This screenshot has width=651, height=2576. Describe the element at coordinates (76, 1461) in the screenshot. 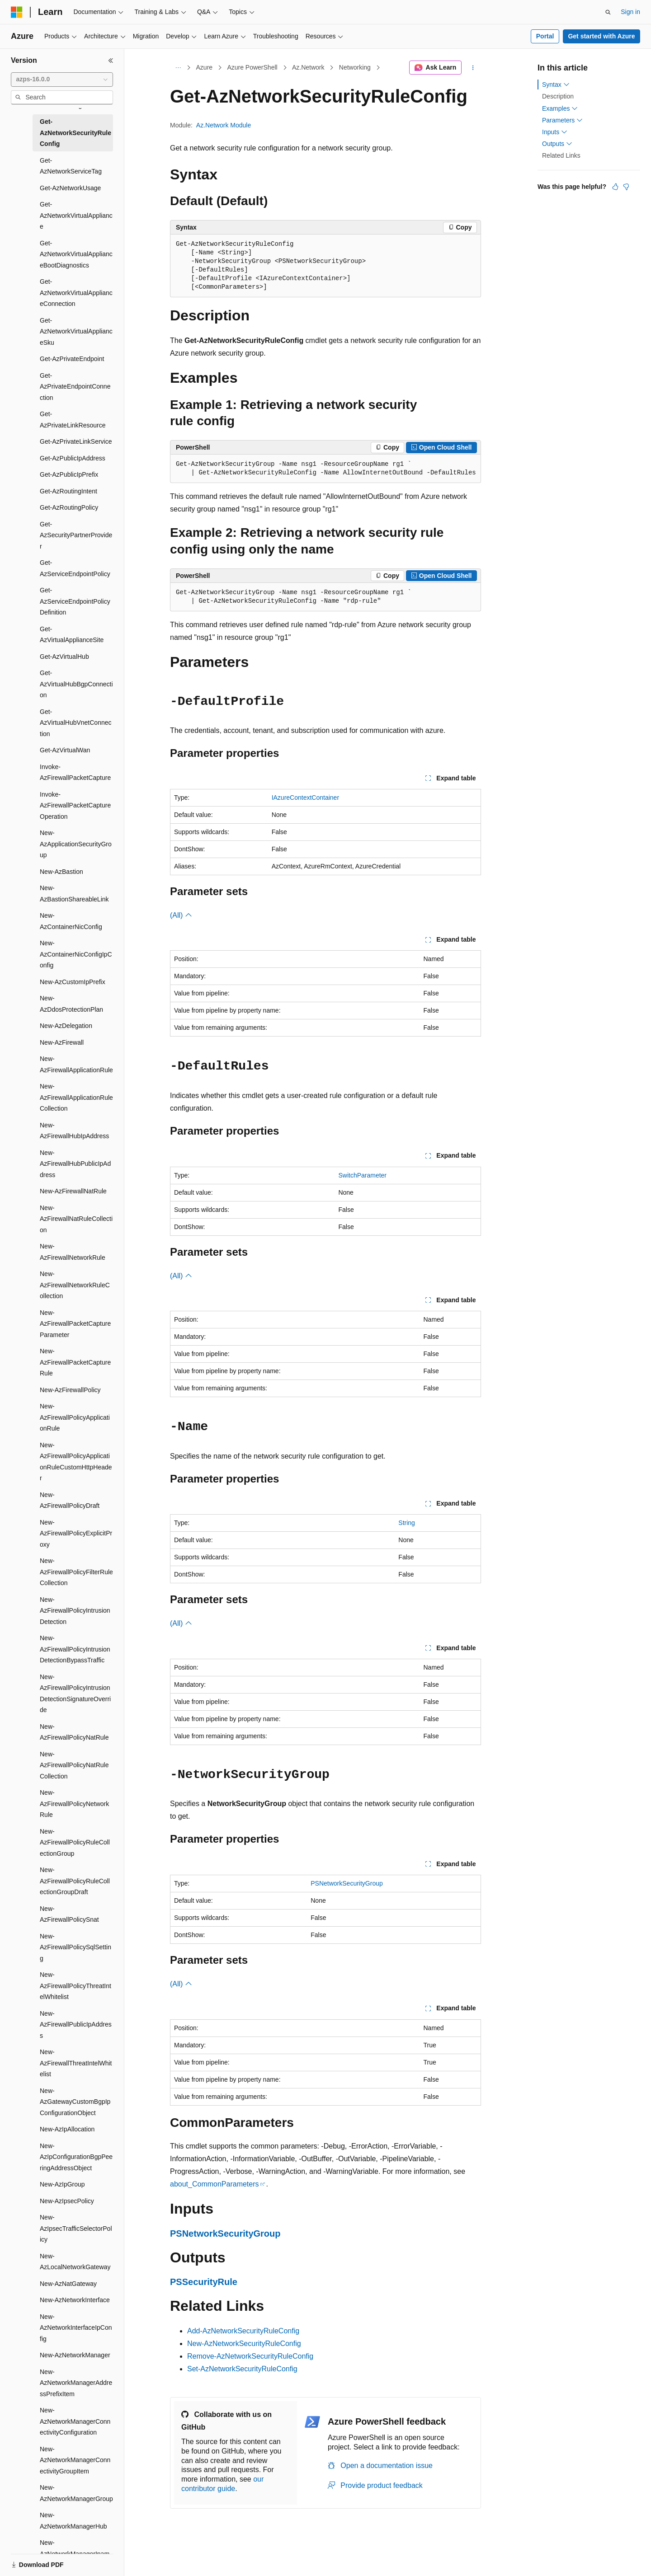

I see `New-AzFirewallPolicyApplicationRuleCustomHttpHeader [treeitem]` at that location.